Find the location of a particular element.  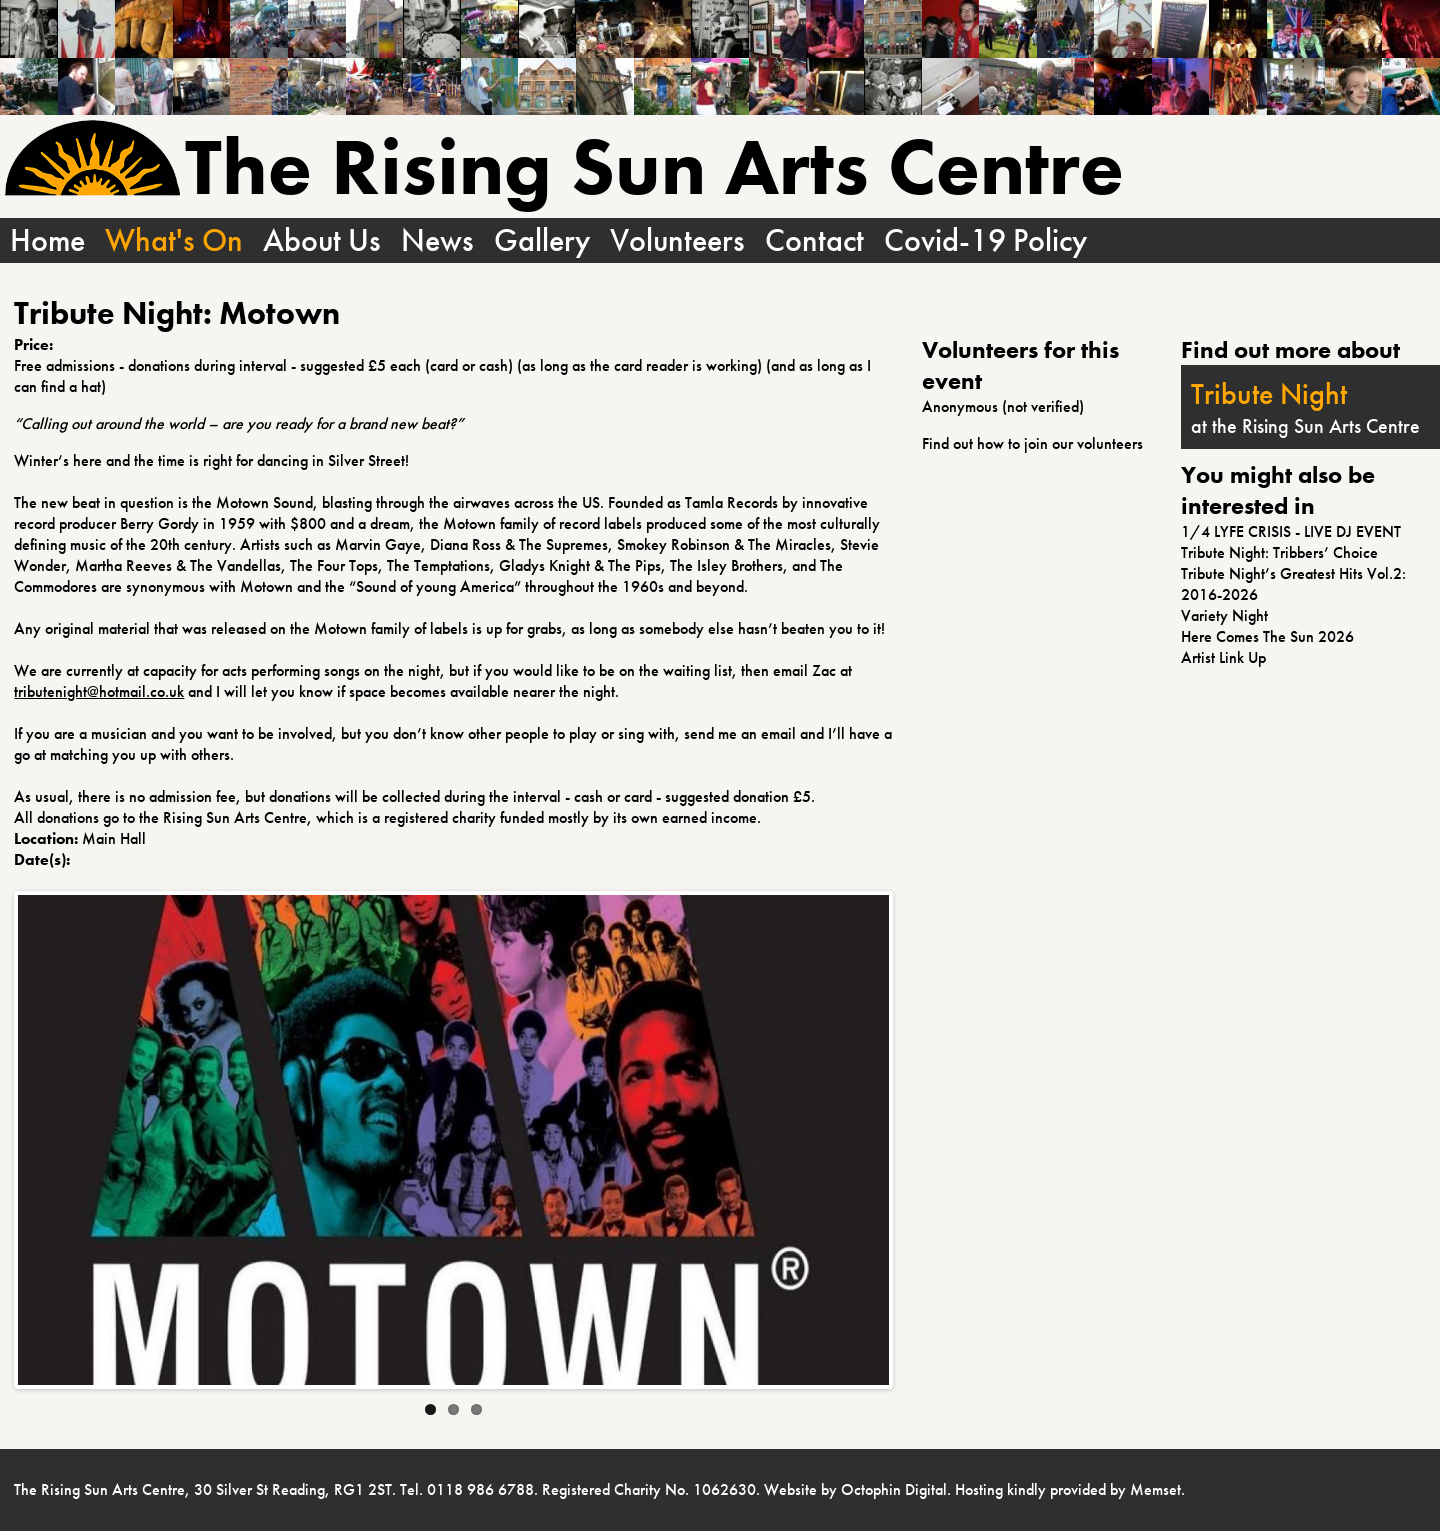

Gallery is located at coordinates (542, 240).